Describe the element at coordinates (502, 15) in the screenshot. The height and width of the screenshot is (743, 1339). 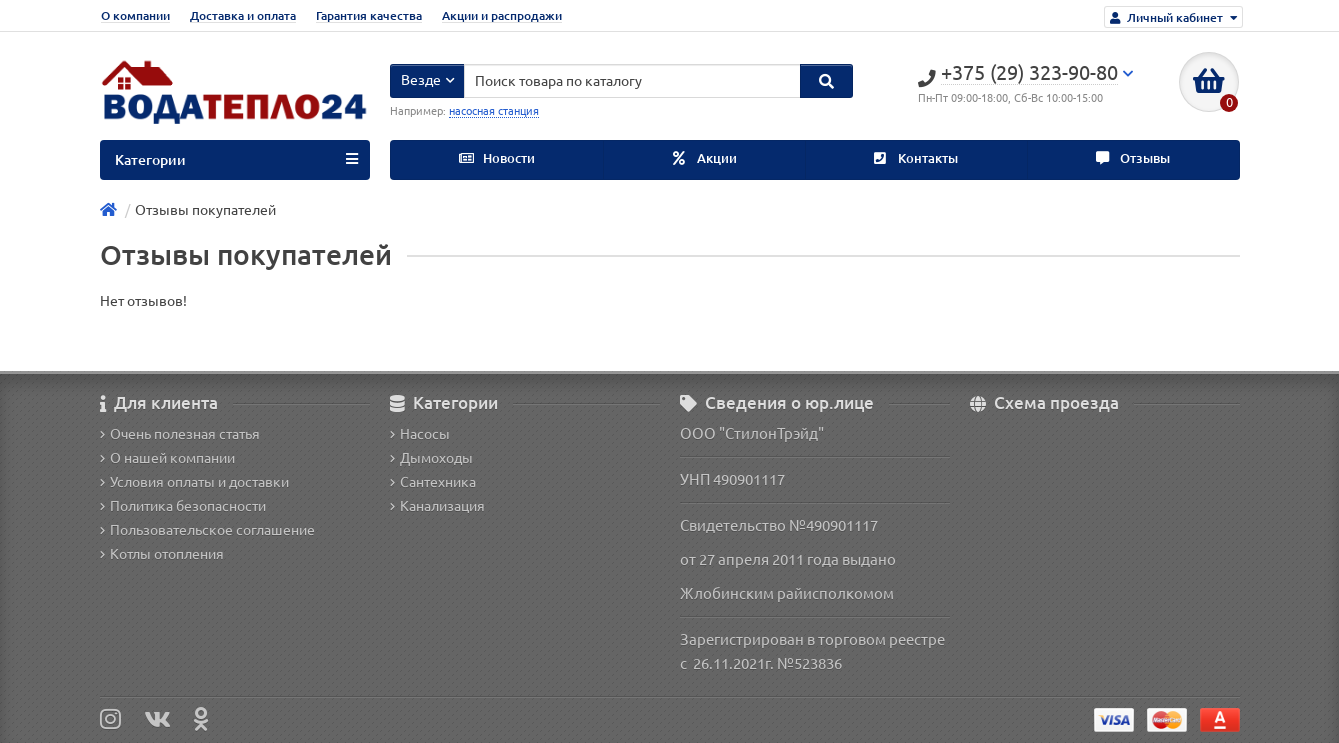
I see `Акции и распродажи` at that location.